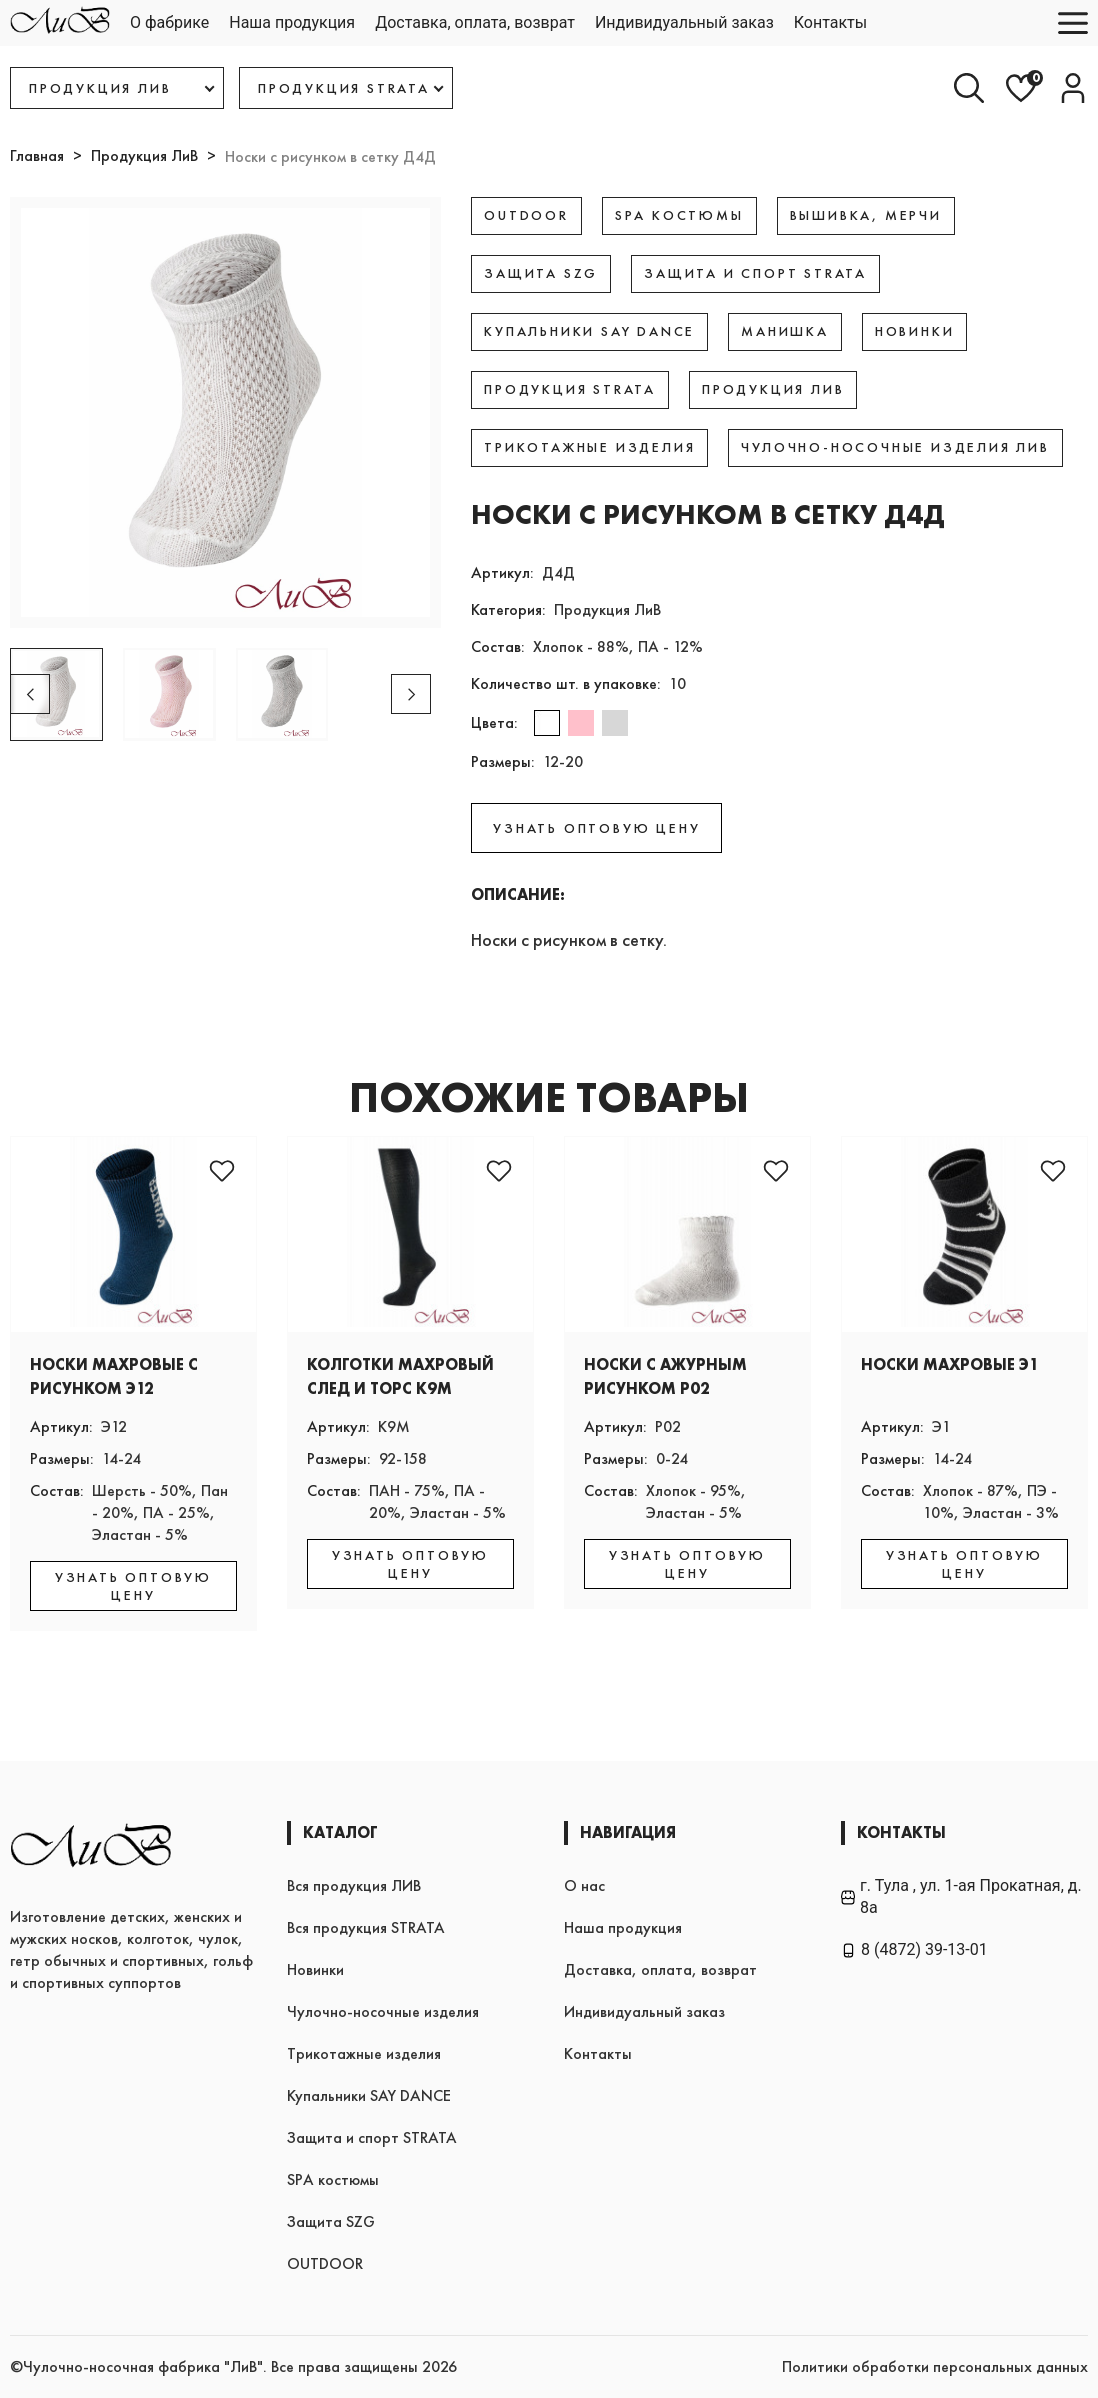  Describe the element at coordinates (914, 1949) in the screenshot. I see `8 (4872) 39-13-01` at that location.